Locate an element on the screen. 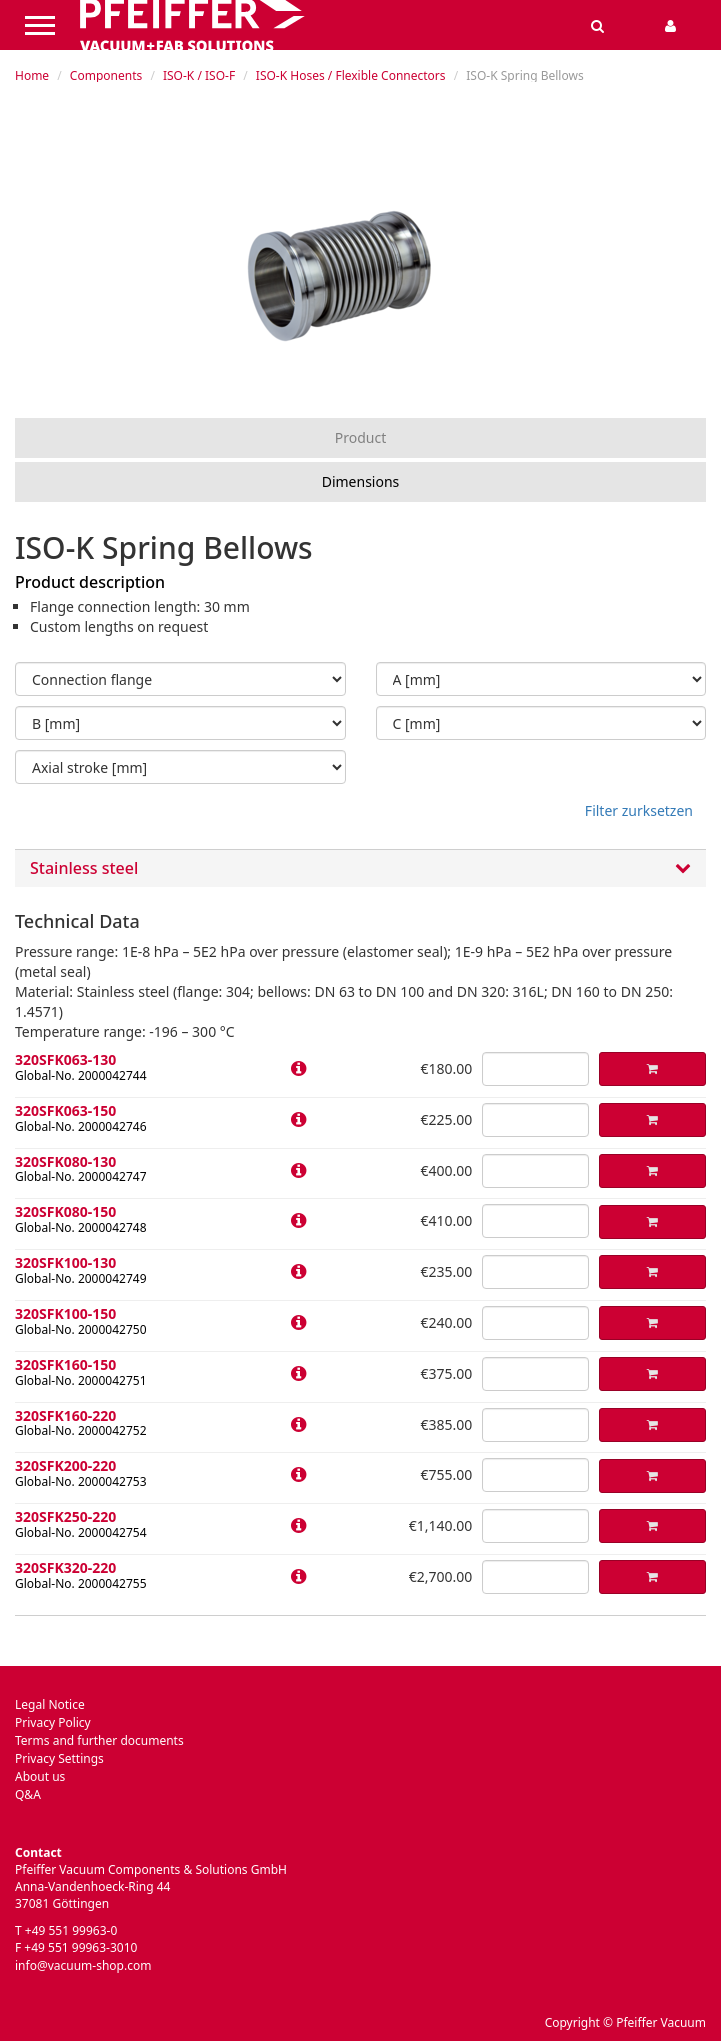  Privacy Settings is located at coordinates (59, 1758).